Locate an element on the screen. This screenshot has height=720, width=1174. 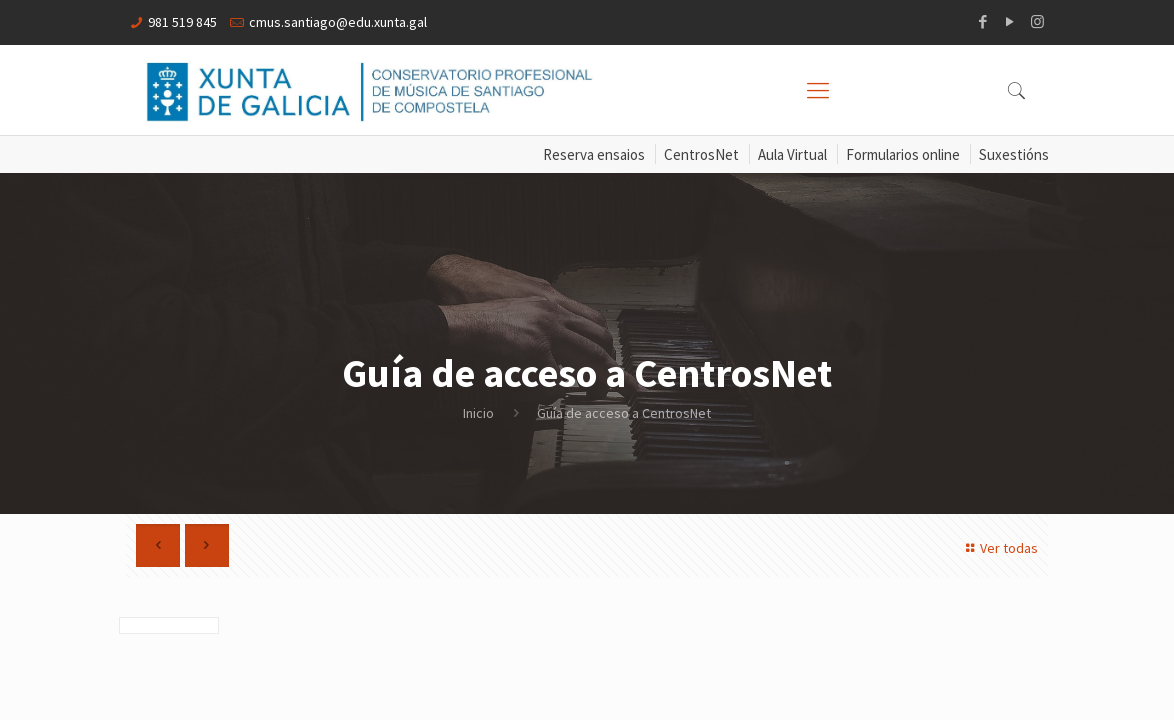
Inicio is located at coordinates (478, 413).